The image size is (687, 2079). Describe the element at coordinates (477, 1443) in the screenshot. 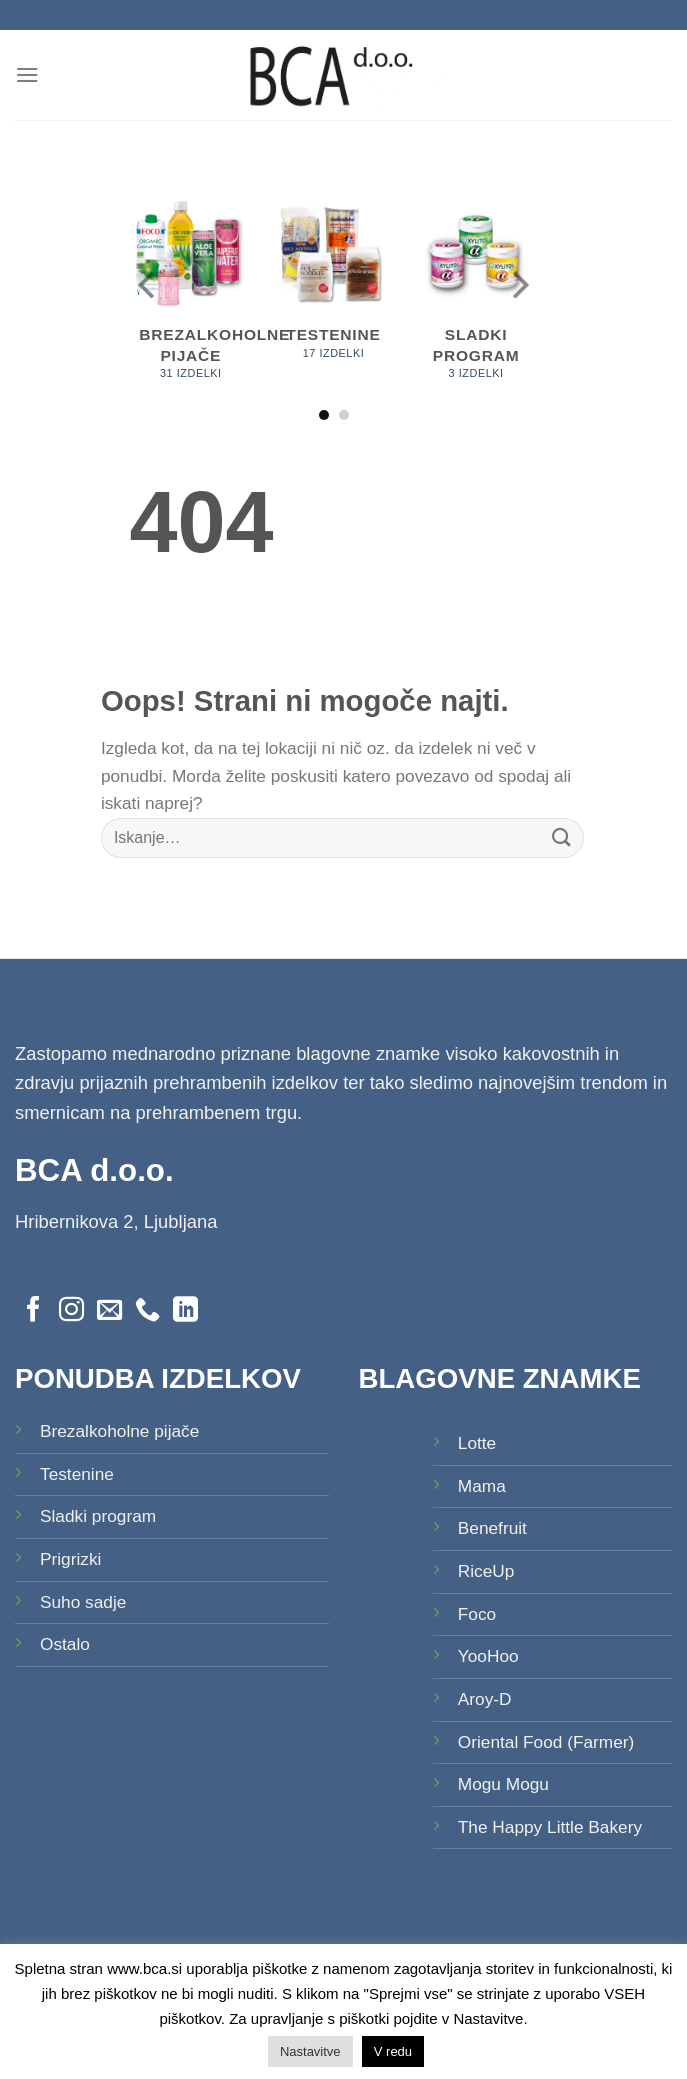

I see `Lotte` at that location.